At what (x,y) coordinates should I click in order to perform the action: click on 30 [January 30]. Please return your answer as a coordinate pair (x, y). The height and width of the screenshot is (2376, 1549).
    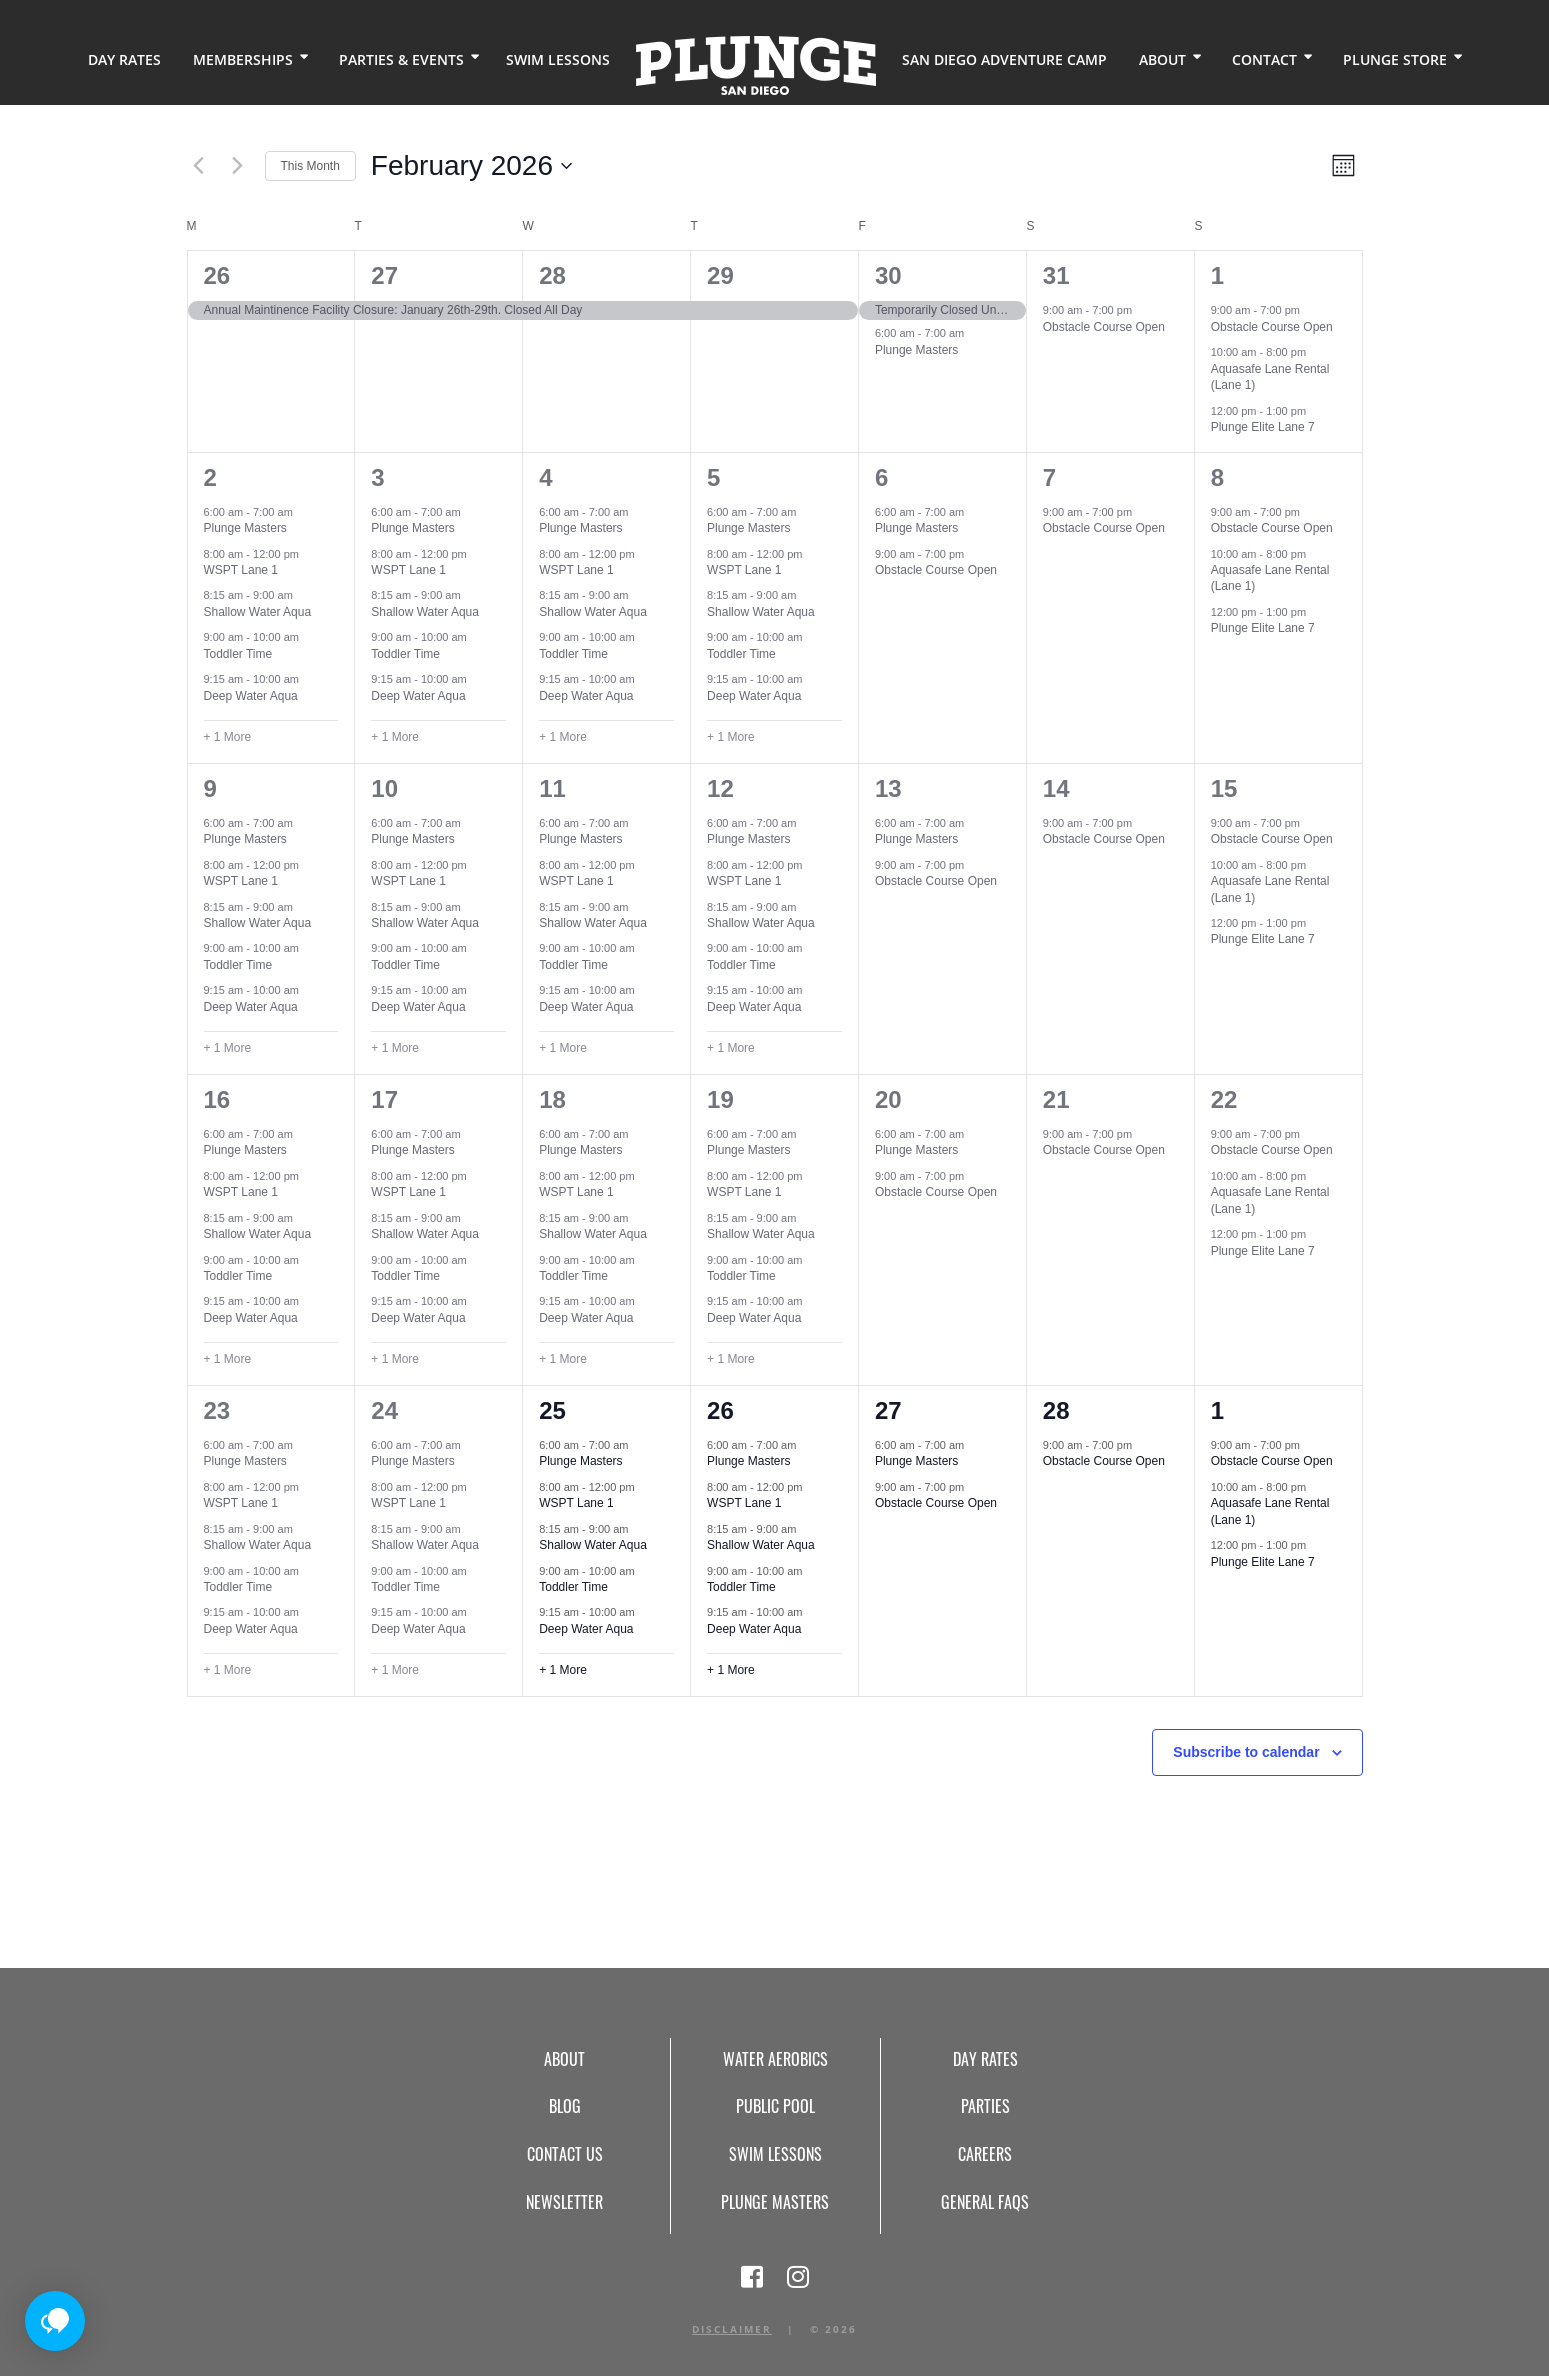
    Looking at the image, I should click on (888, 275).